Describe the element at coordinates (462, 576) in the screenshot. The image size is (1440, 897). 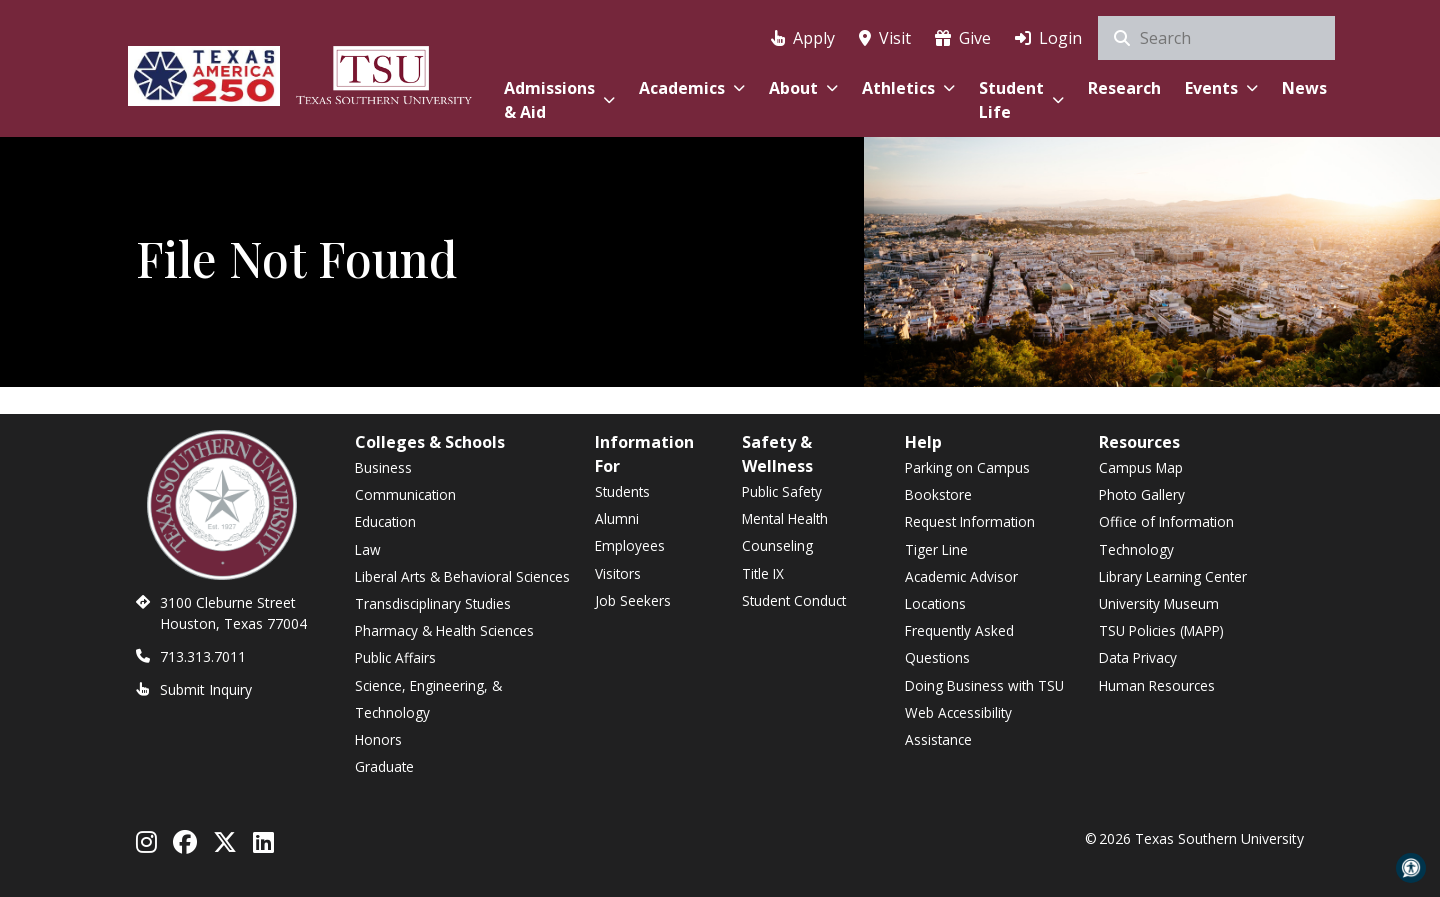
I see `Liberal Arts & Behavioral Sciences` at that location.